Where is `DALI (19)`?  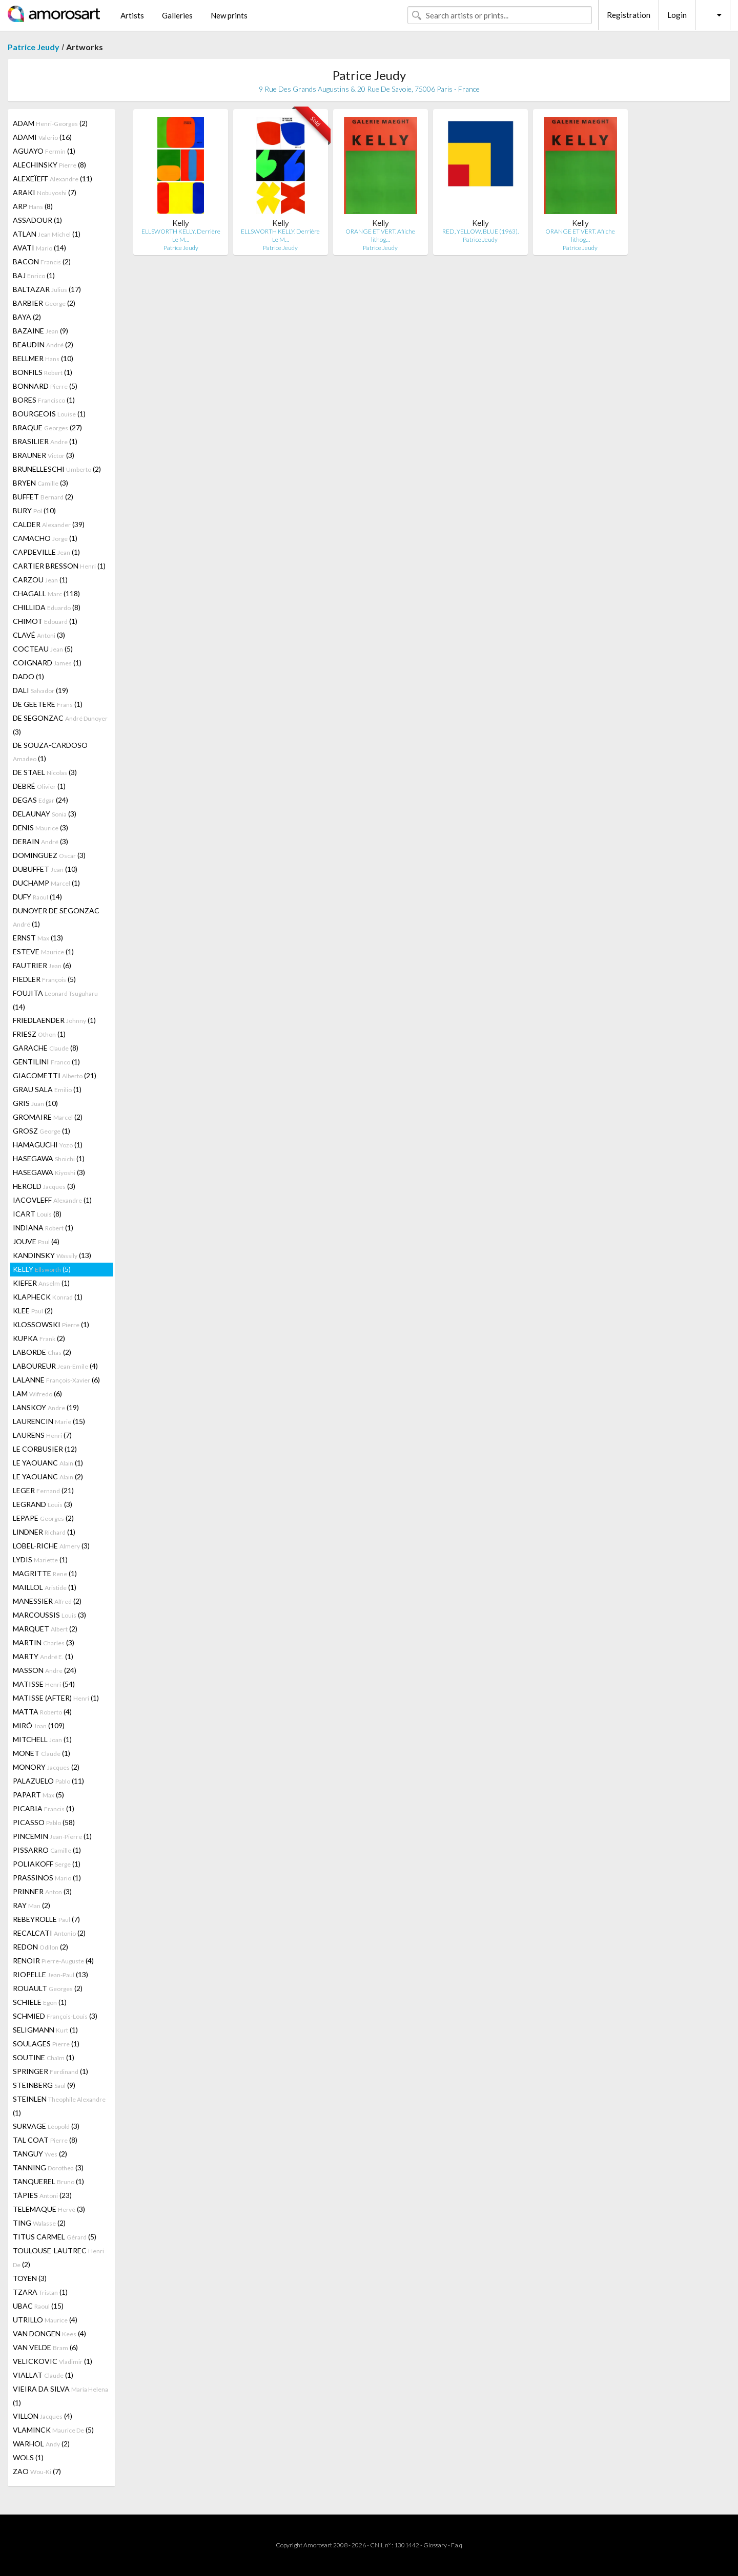 DALI (19) is located at coordinates (40, 690).